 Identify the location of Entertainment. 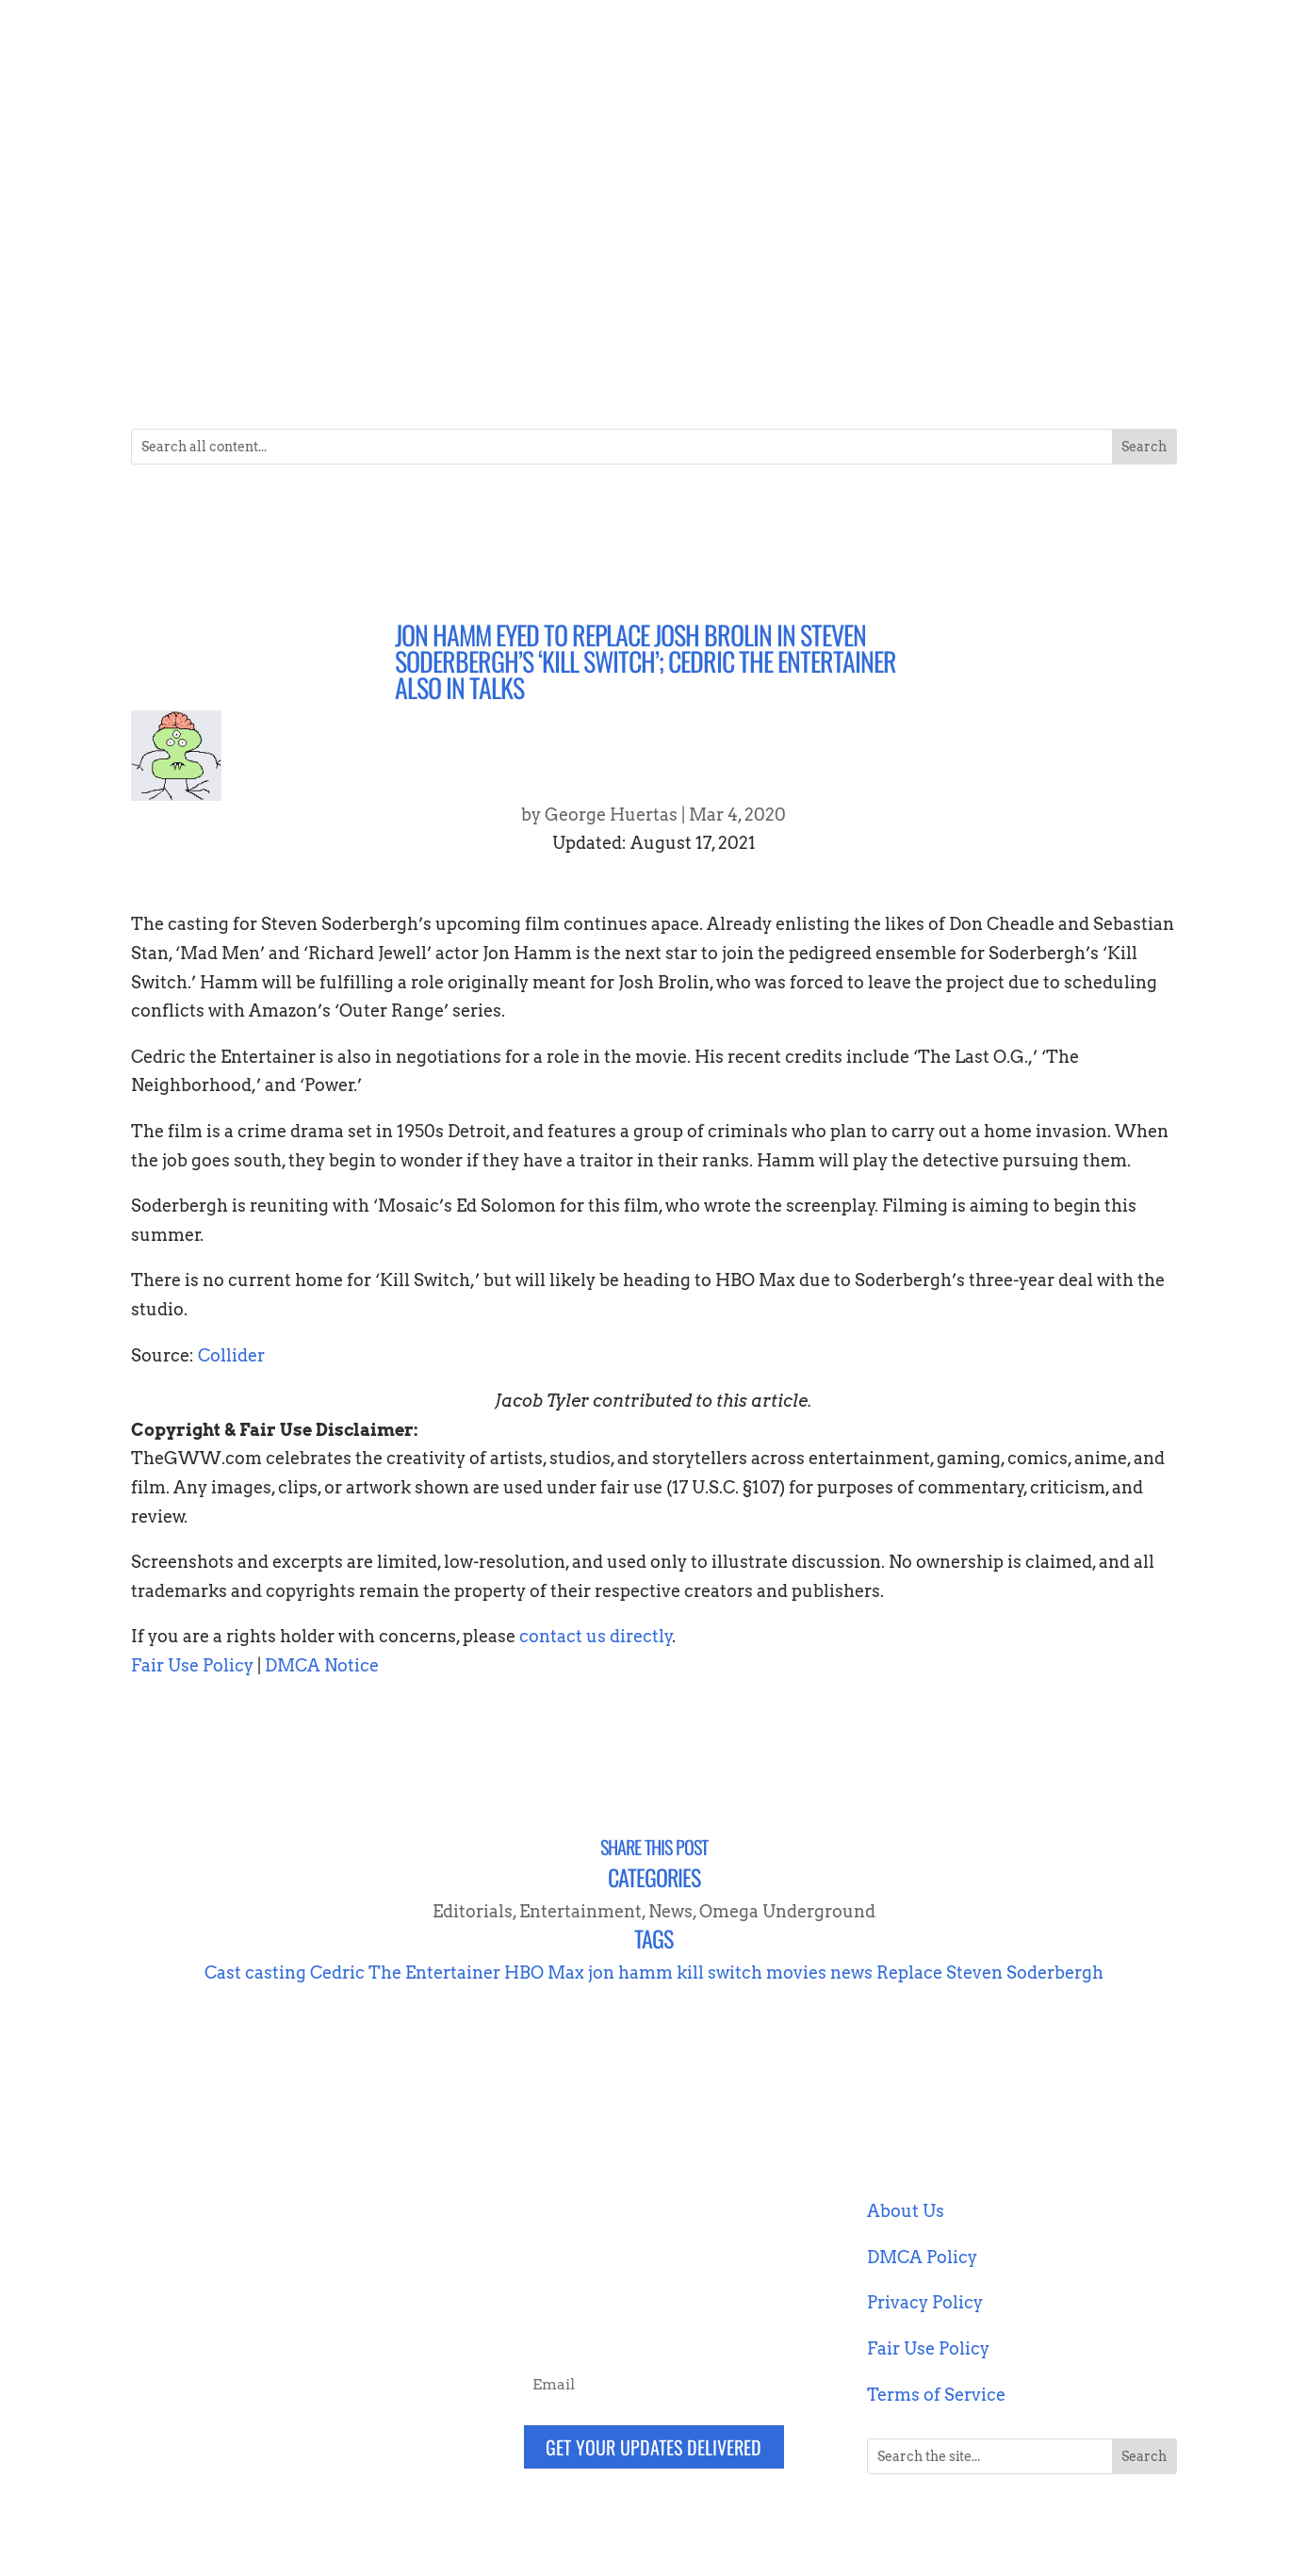
(644, 314).